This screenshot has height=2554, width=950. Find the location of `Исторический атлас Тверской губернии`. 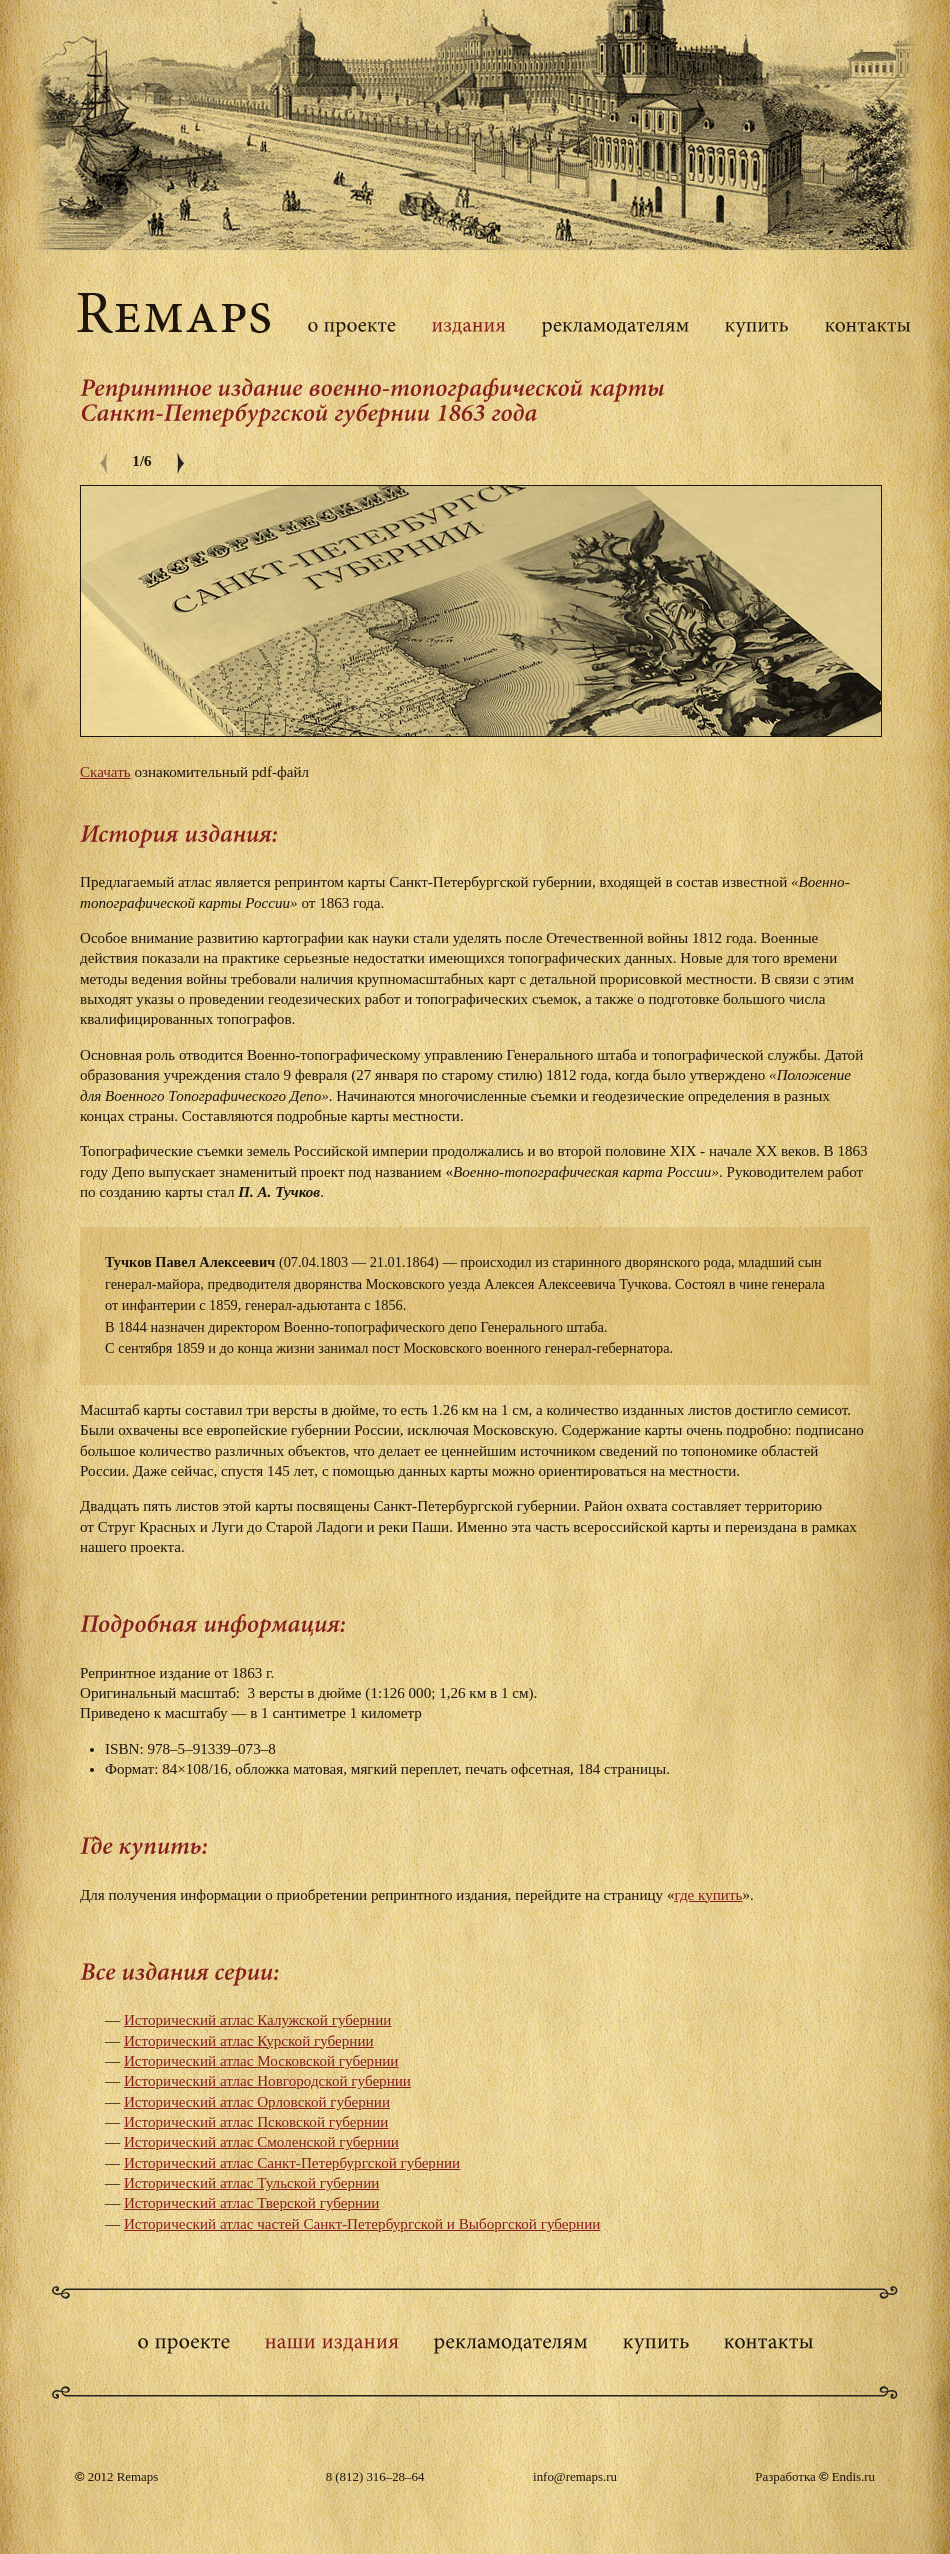

Исторический атлас Тверской губернии is located at coordinates (251, 2203).